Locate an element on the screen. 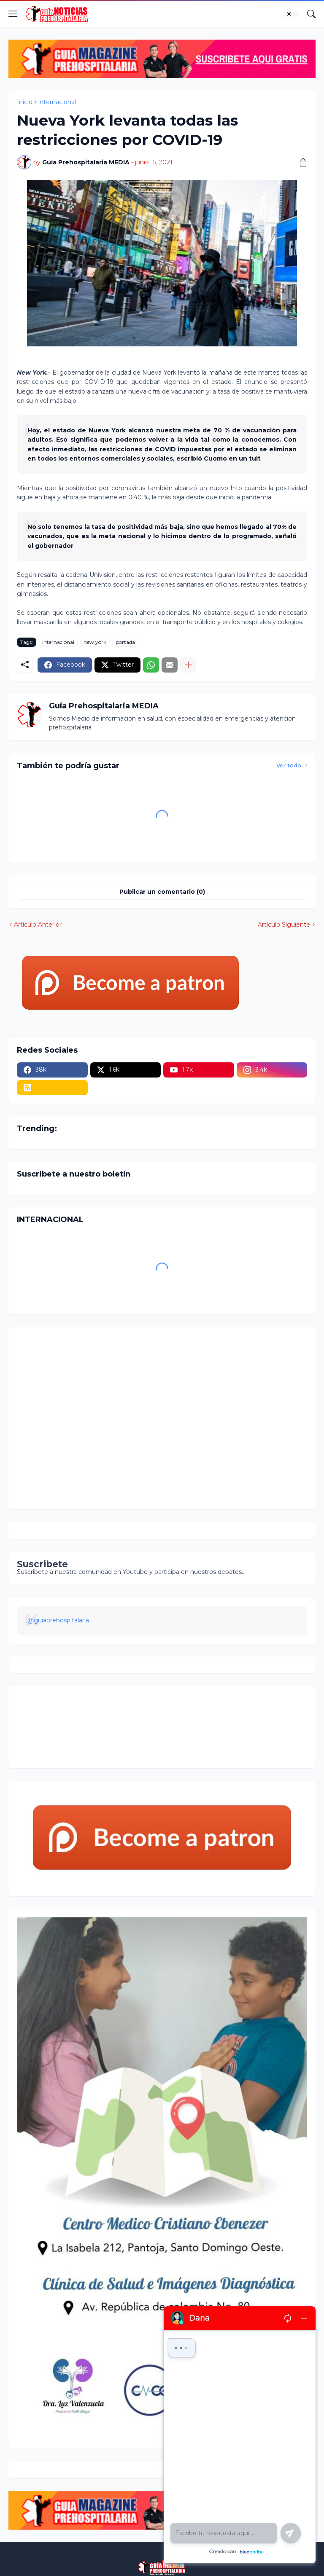 Image resolution: width=324 pixels, height=2576 pixels. [Buscar] is located at coordinates (311, 14).